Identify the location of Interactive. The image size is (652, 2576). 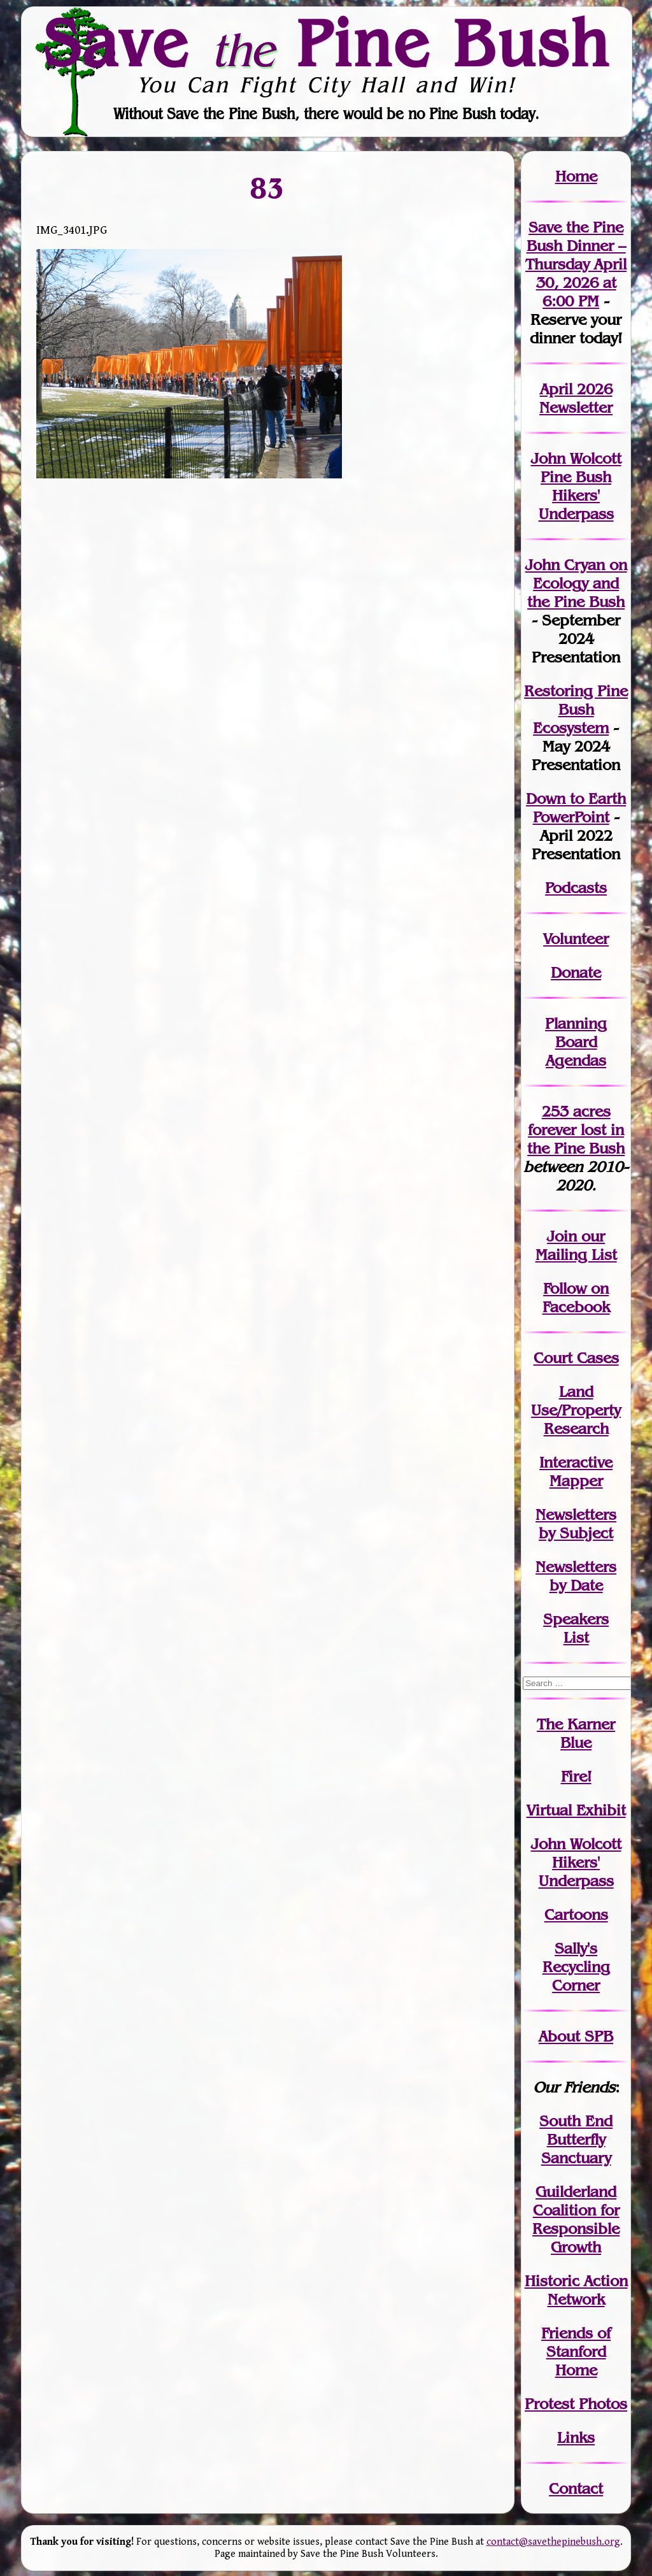
(576, 1462).